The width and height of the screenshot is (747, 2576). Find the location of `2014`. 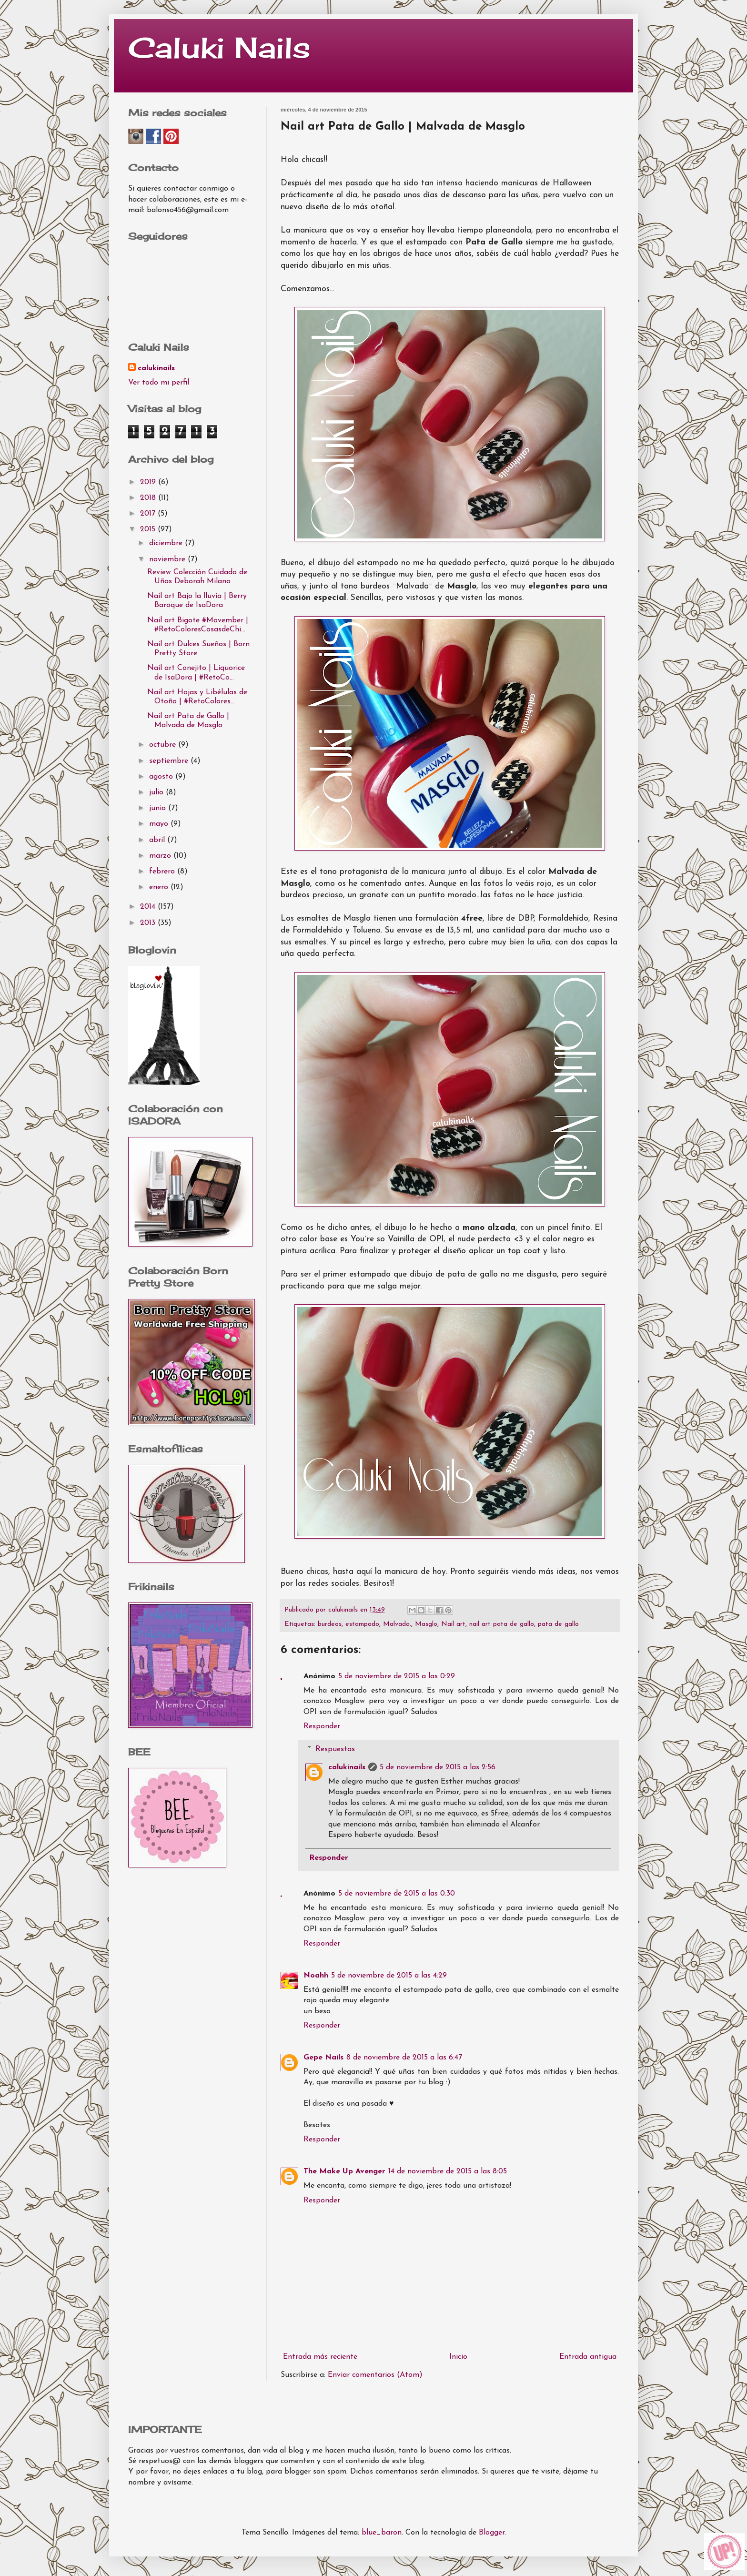

2014 is located at coordinates (149, 907).